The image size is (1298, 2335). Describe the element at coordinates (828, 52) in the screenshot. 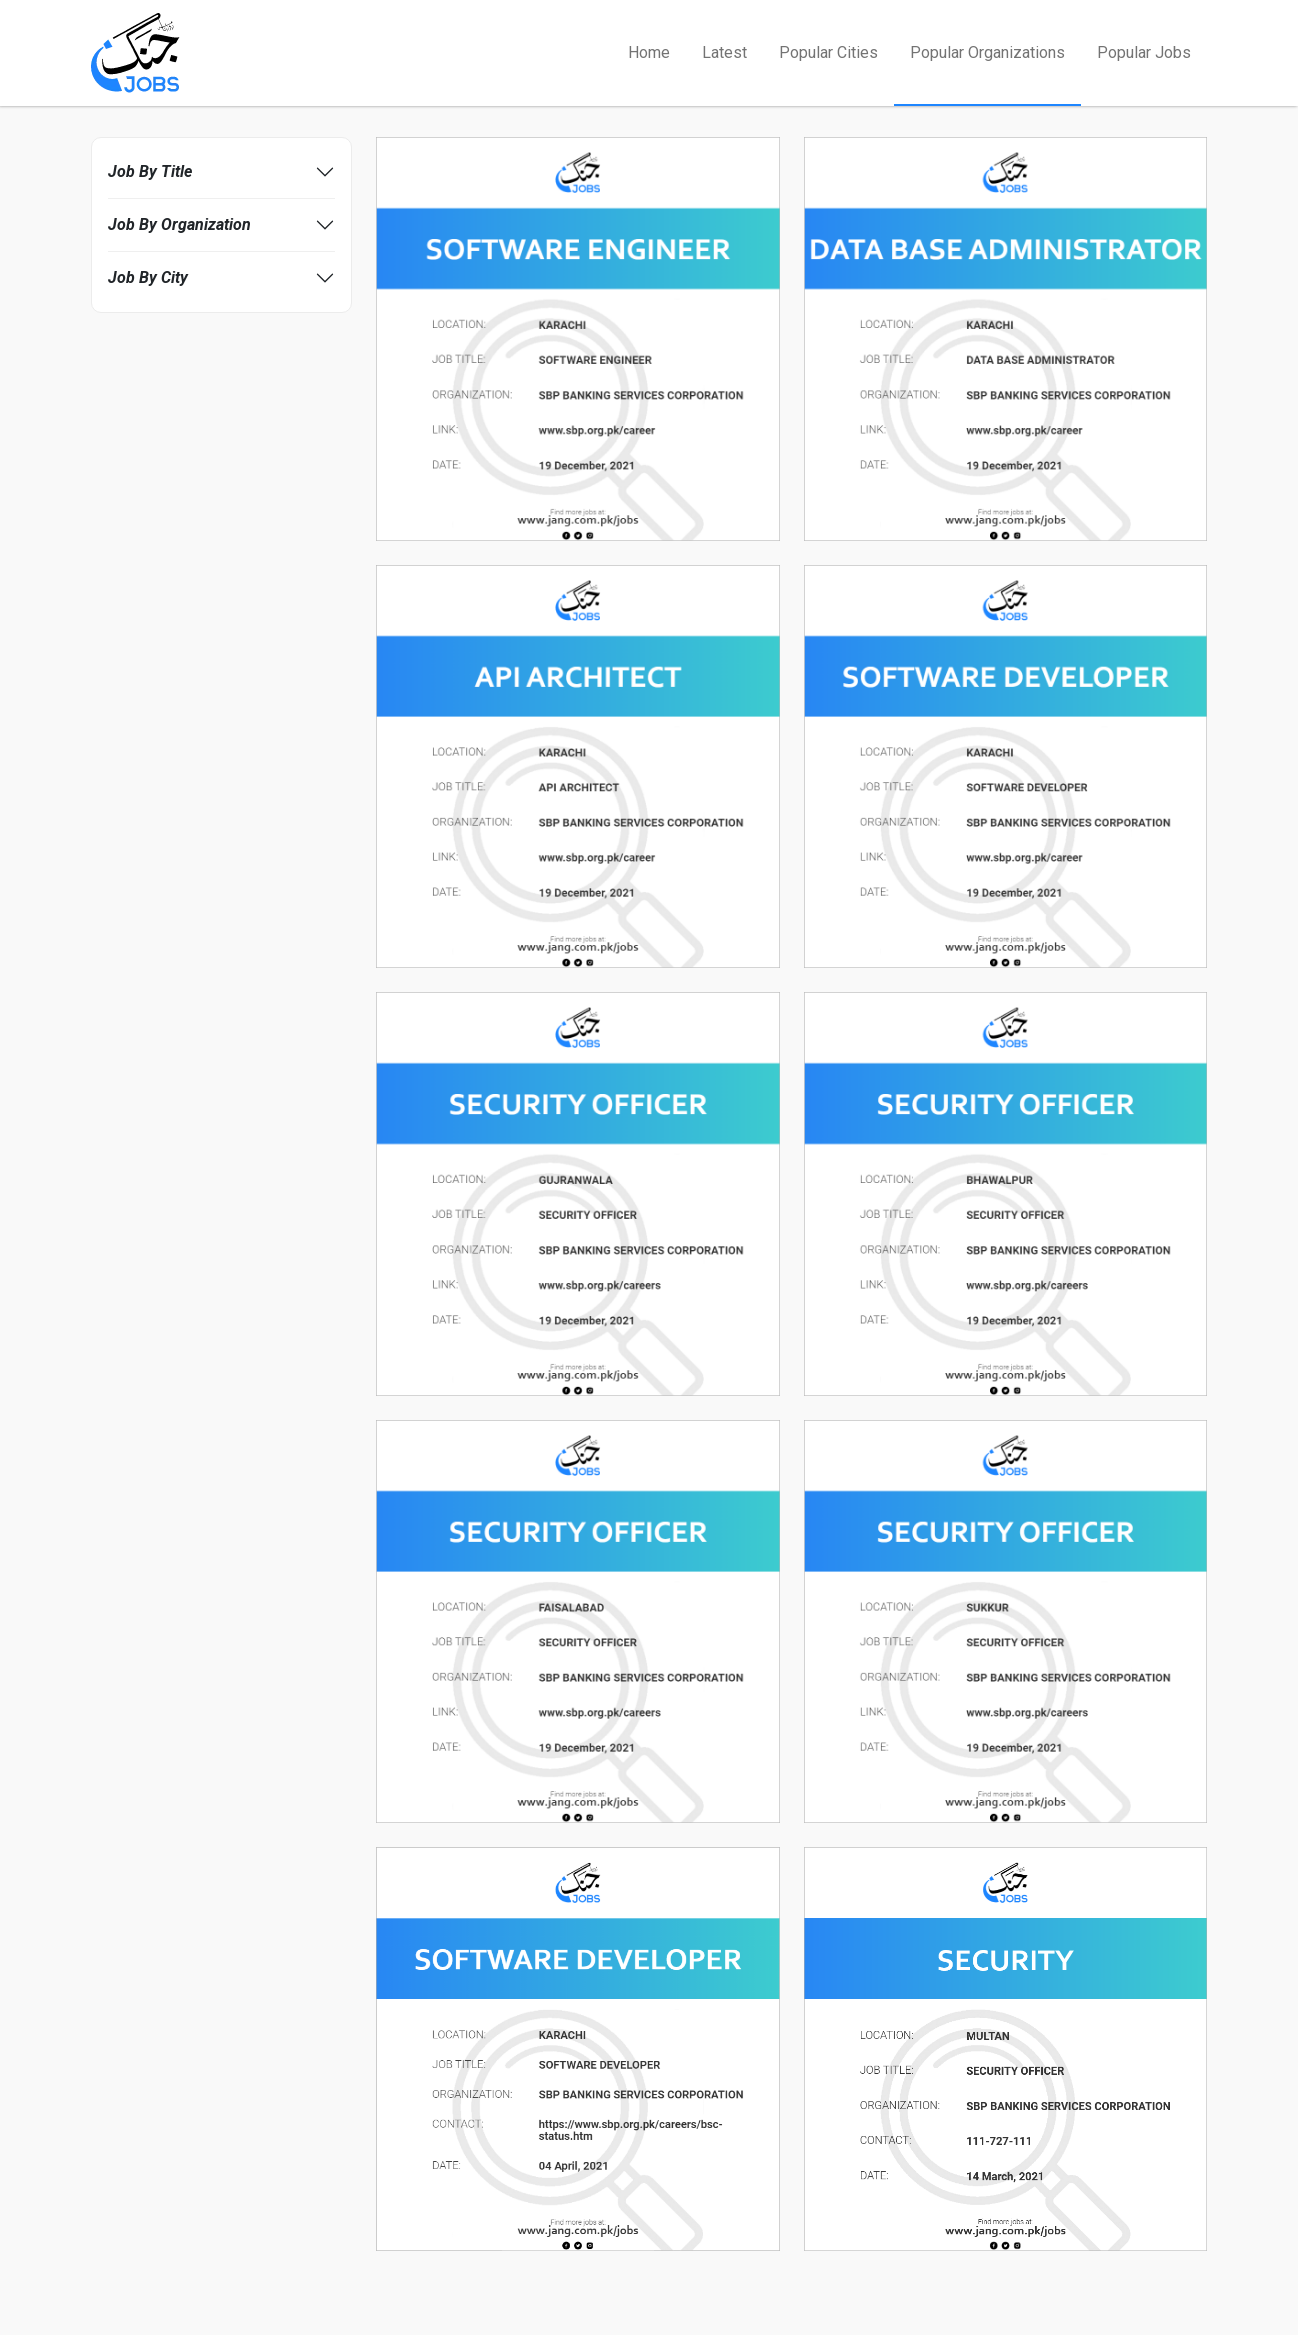

I see `Popular Cities` at that location.